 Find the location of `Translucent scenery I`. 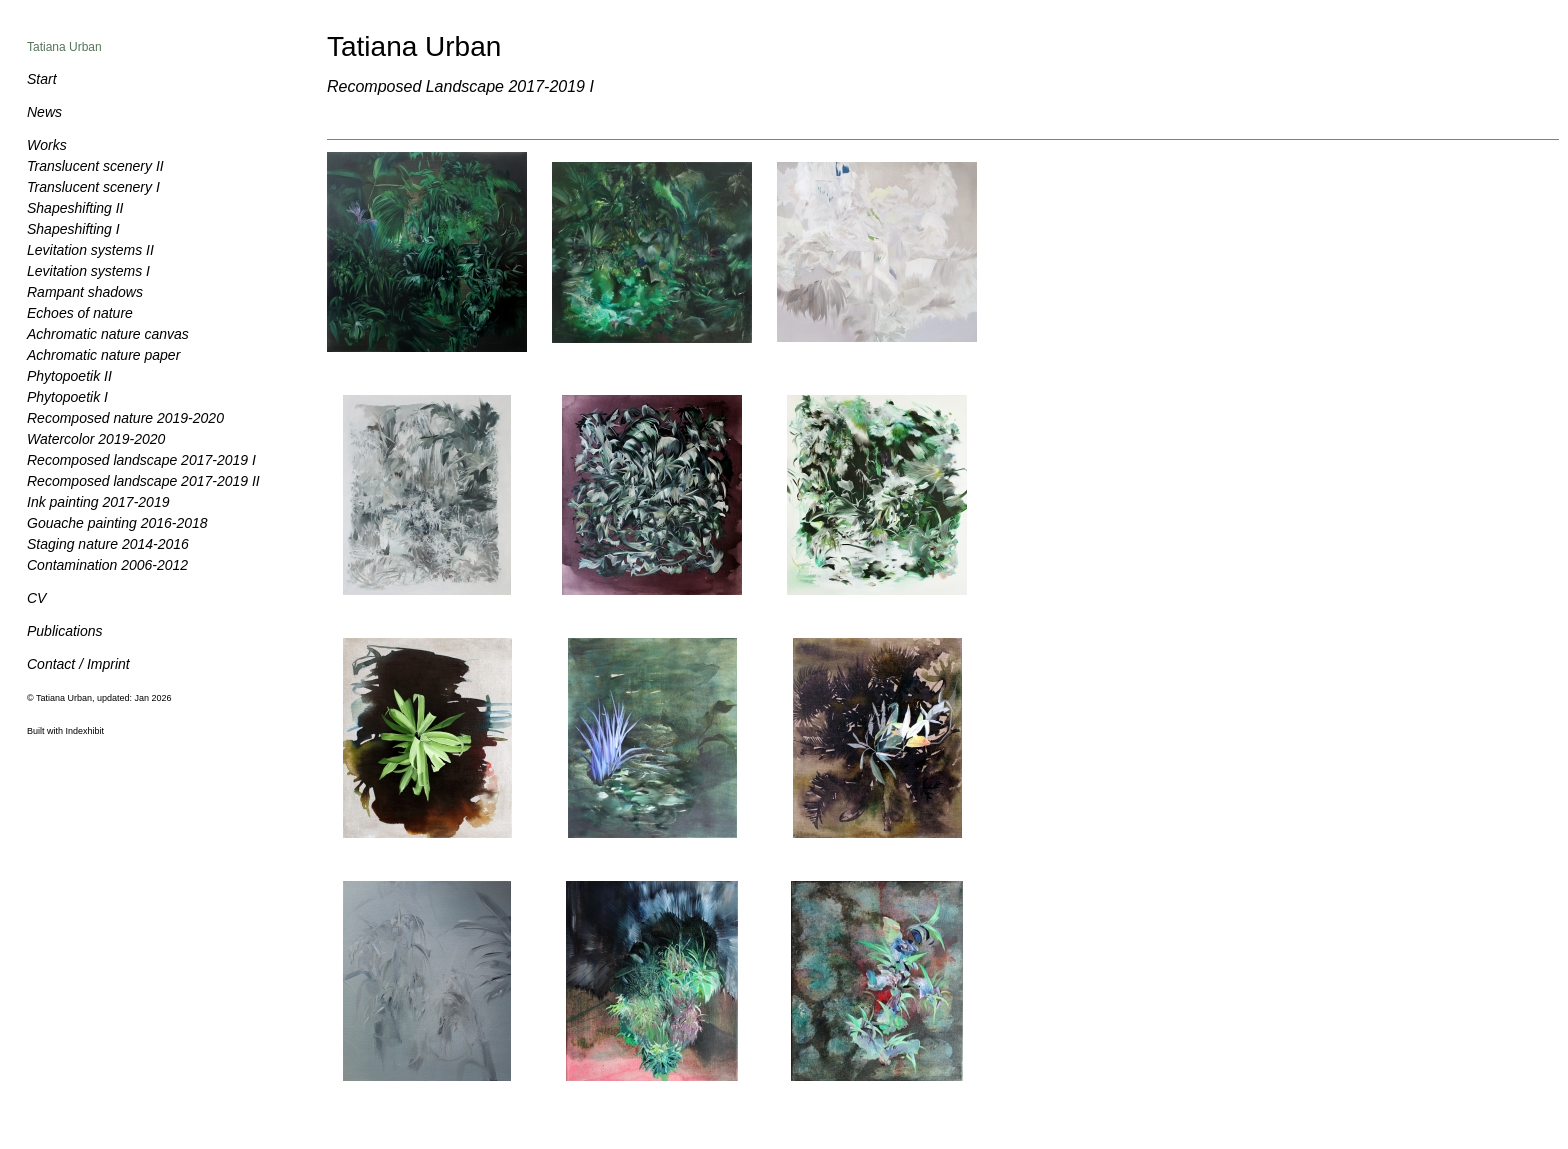

Translucent scenery I is located at coordinates (93, 187).